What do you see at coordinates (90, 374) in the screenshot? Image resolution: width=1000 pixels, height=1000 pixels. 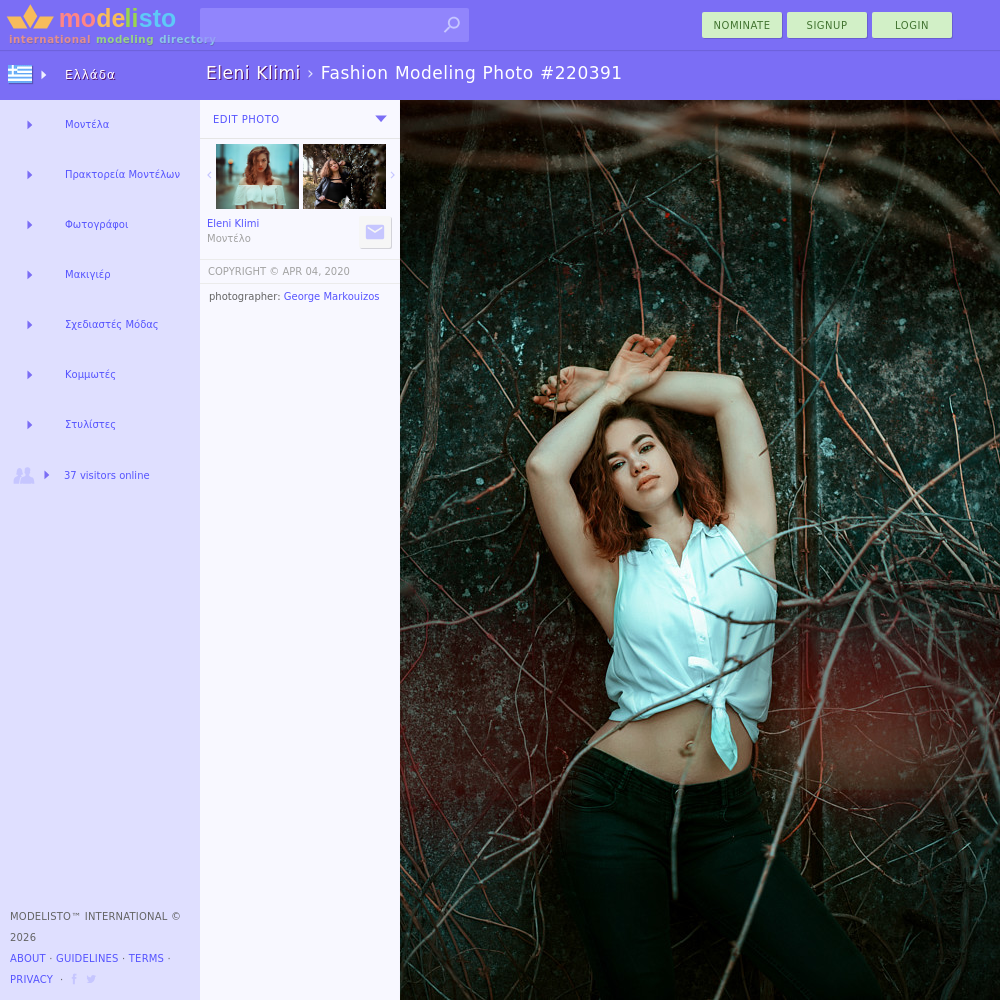 I see `Κομμωτές` at bounding box center [90, 374].